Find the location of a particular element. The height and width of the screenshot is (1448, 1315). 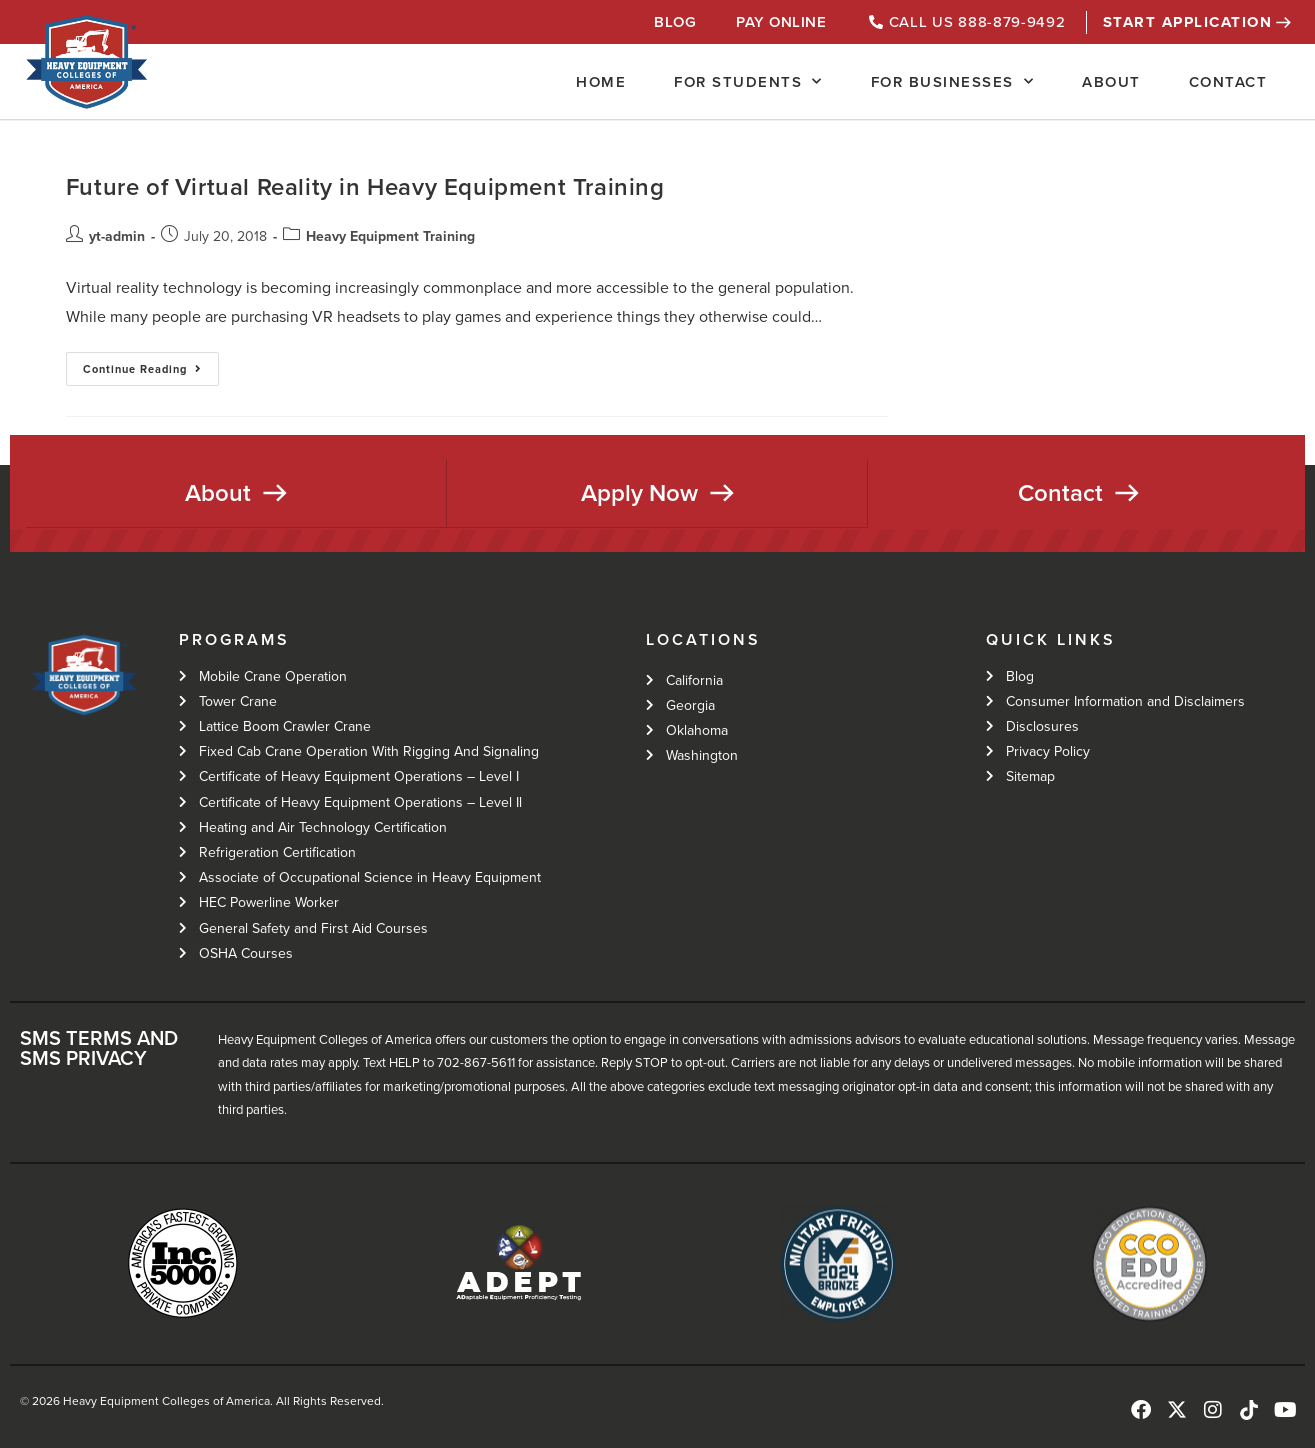

Home is located at coordinates (601, 82).